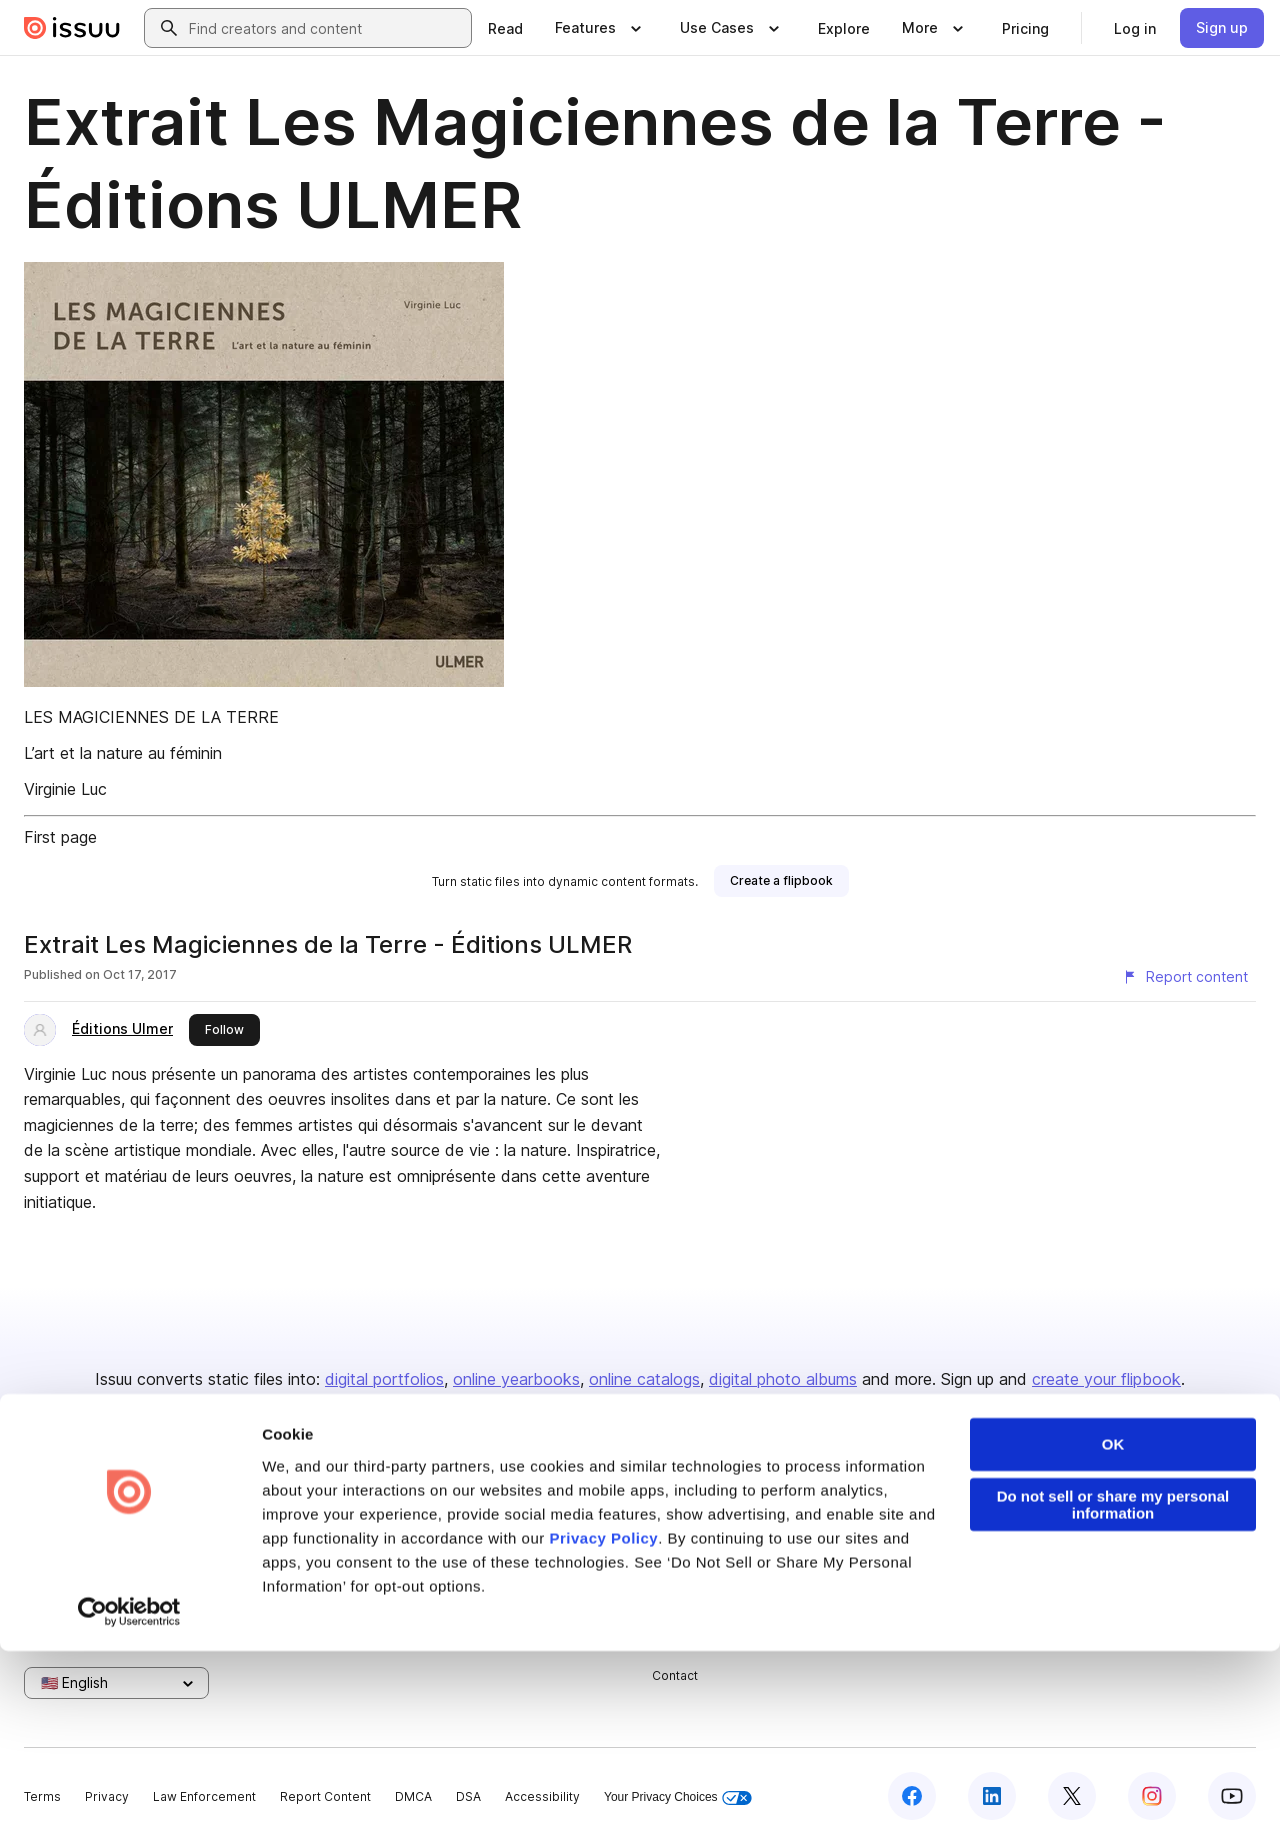  Describe the element at coordinates (384, 1379) in the screenshot. I see `digital portfolios` at that location.